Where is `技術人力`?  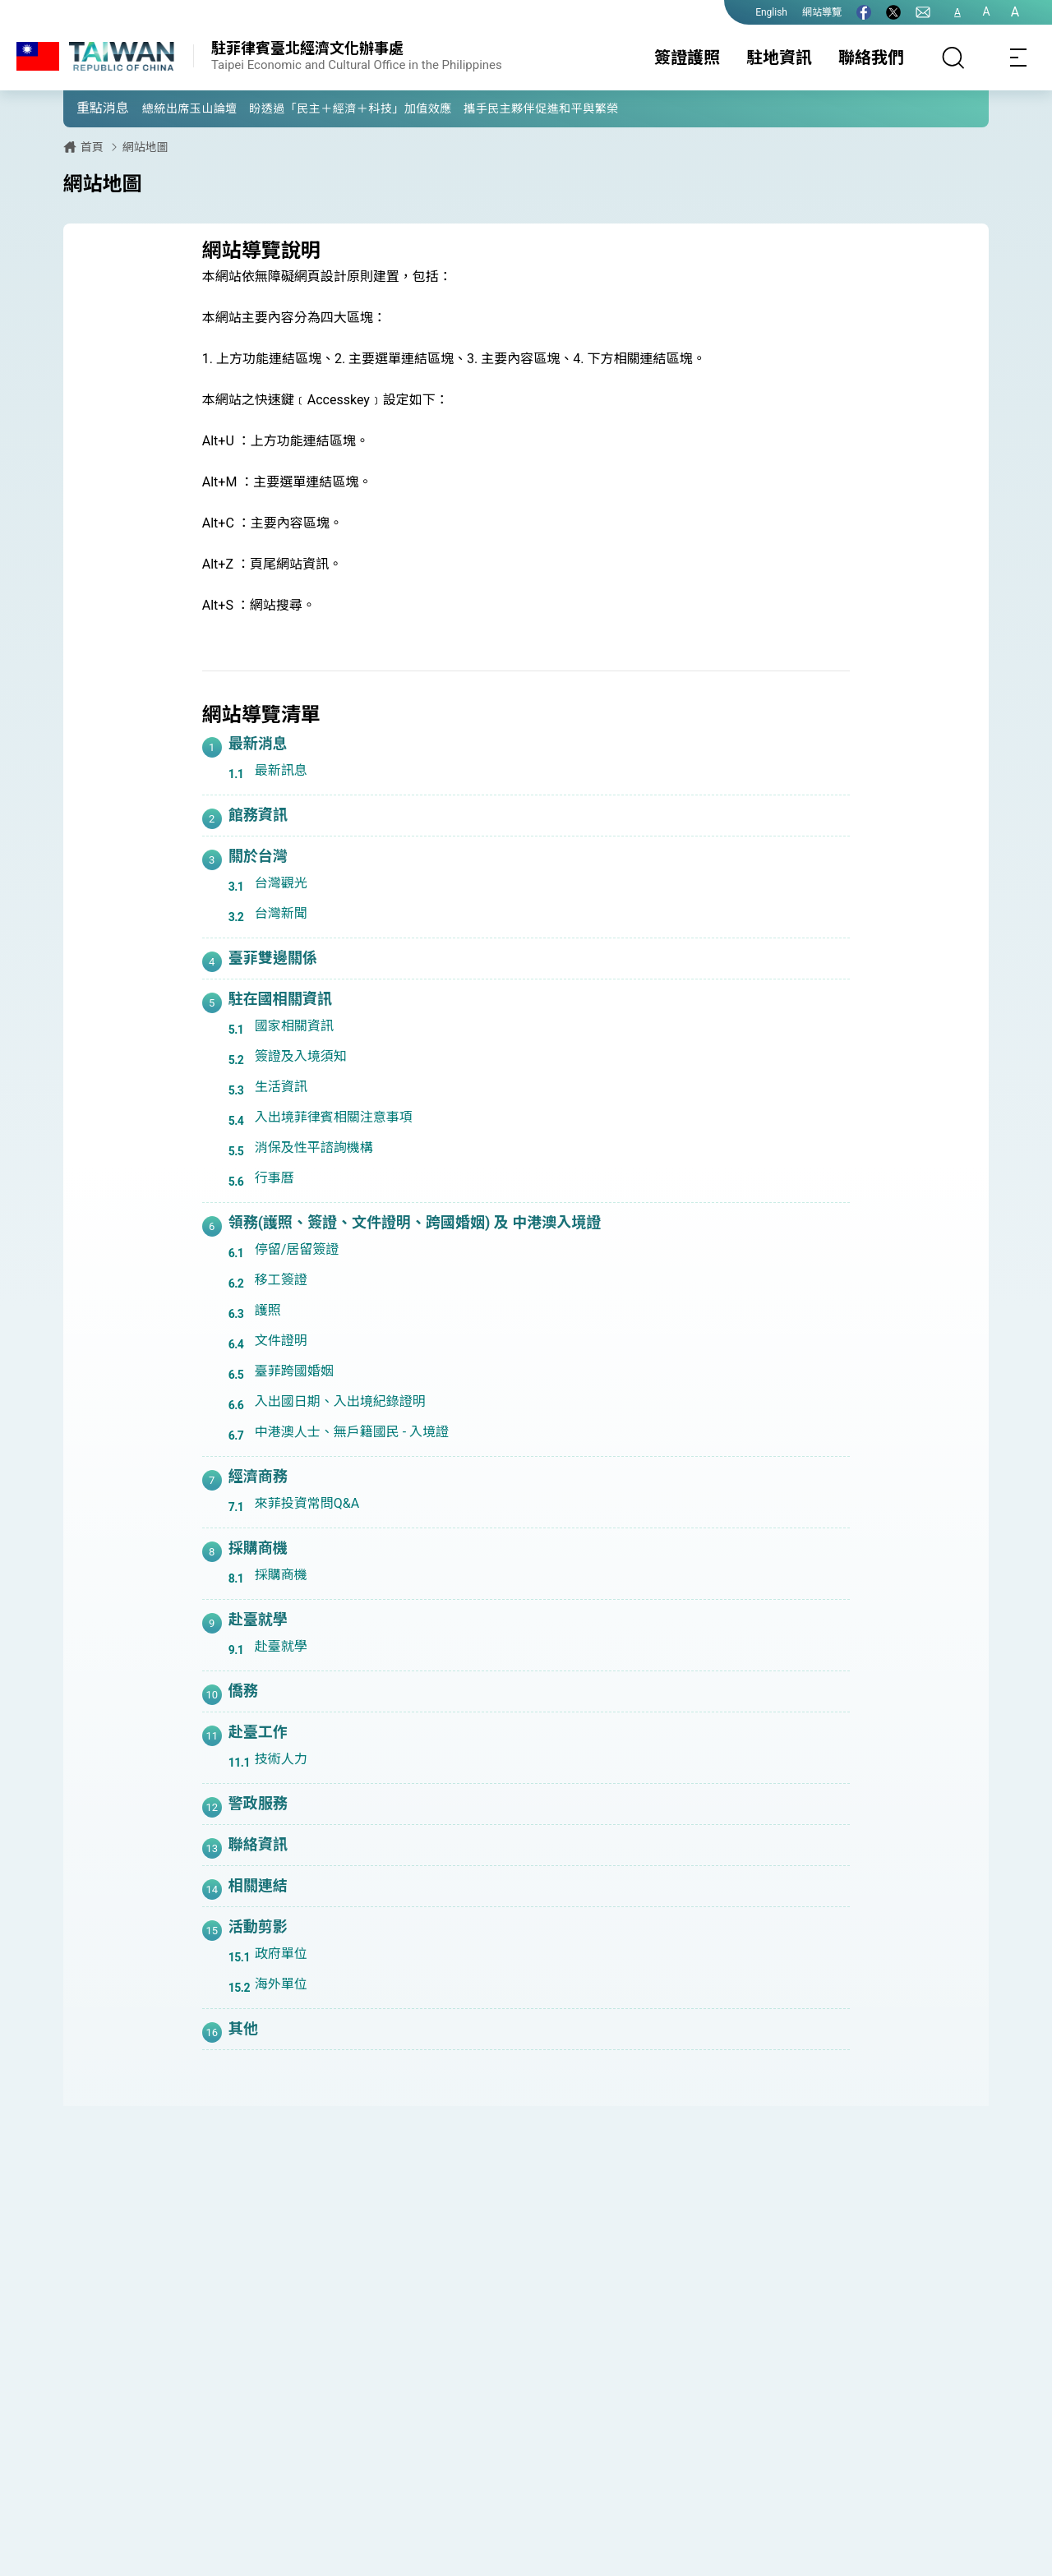
技術人力 is located at coordinates (281, 1759).